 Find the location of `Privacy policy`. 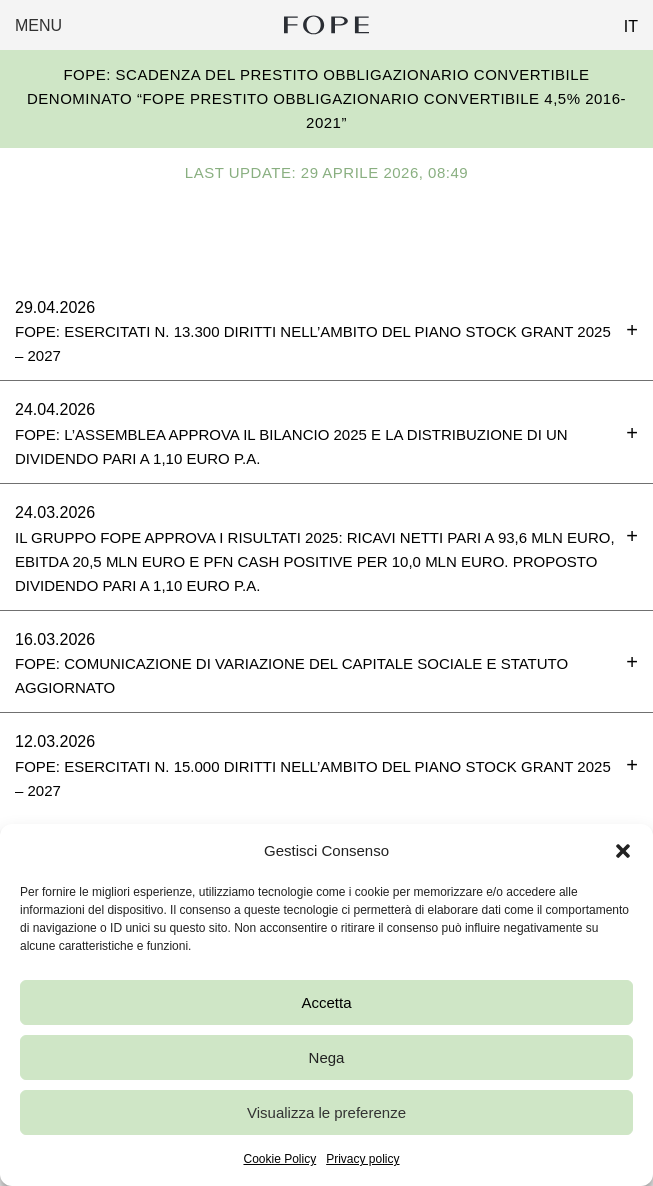

Privacy policy is located at coordinates (362, 1159).